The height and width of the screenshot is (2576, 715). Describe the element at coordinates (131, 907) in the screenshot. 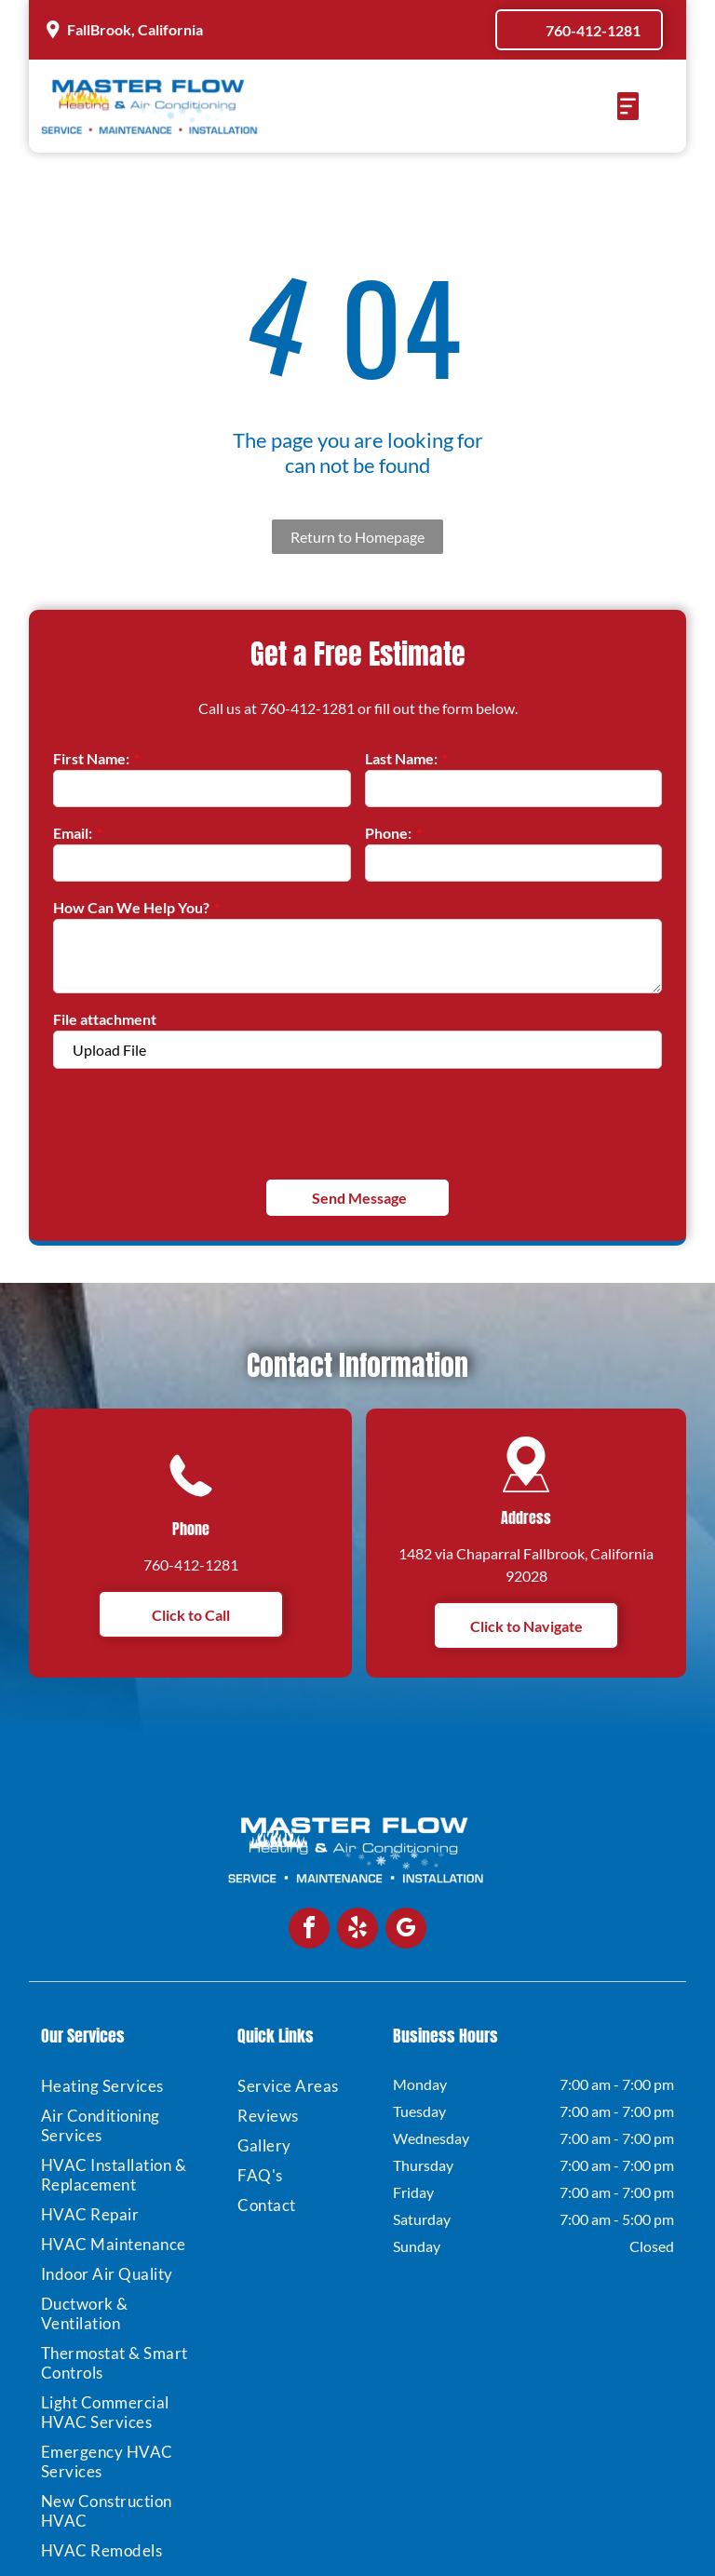

I see `How Can We Help You?` at that location.